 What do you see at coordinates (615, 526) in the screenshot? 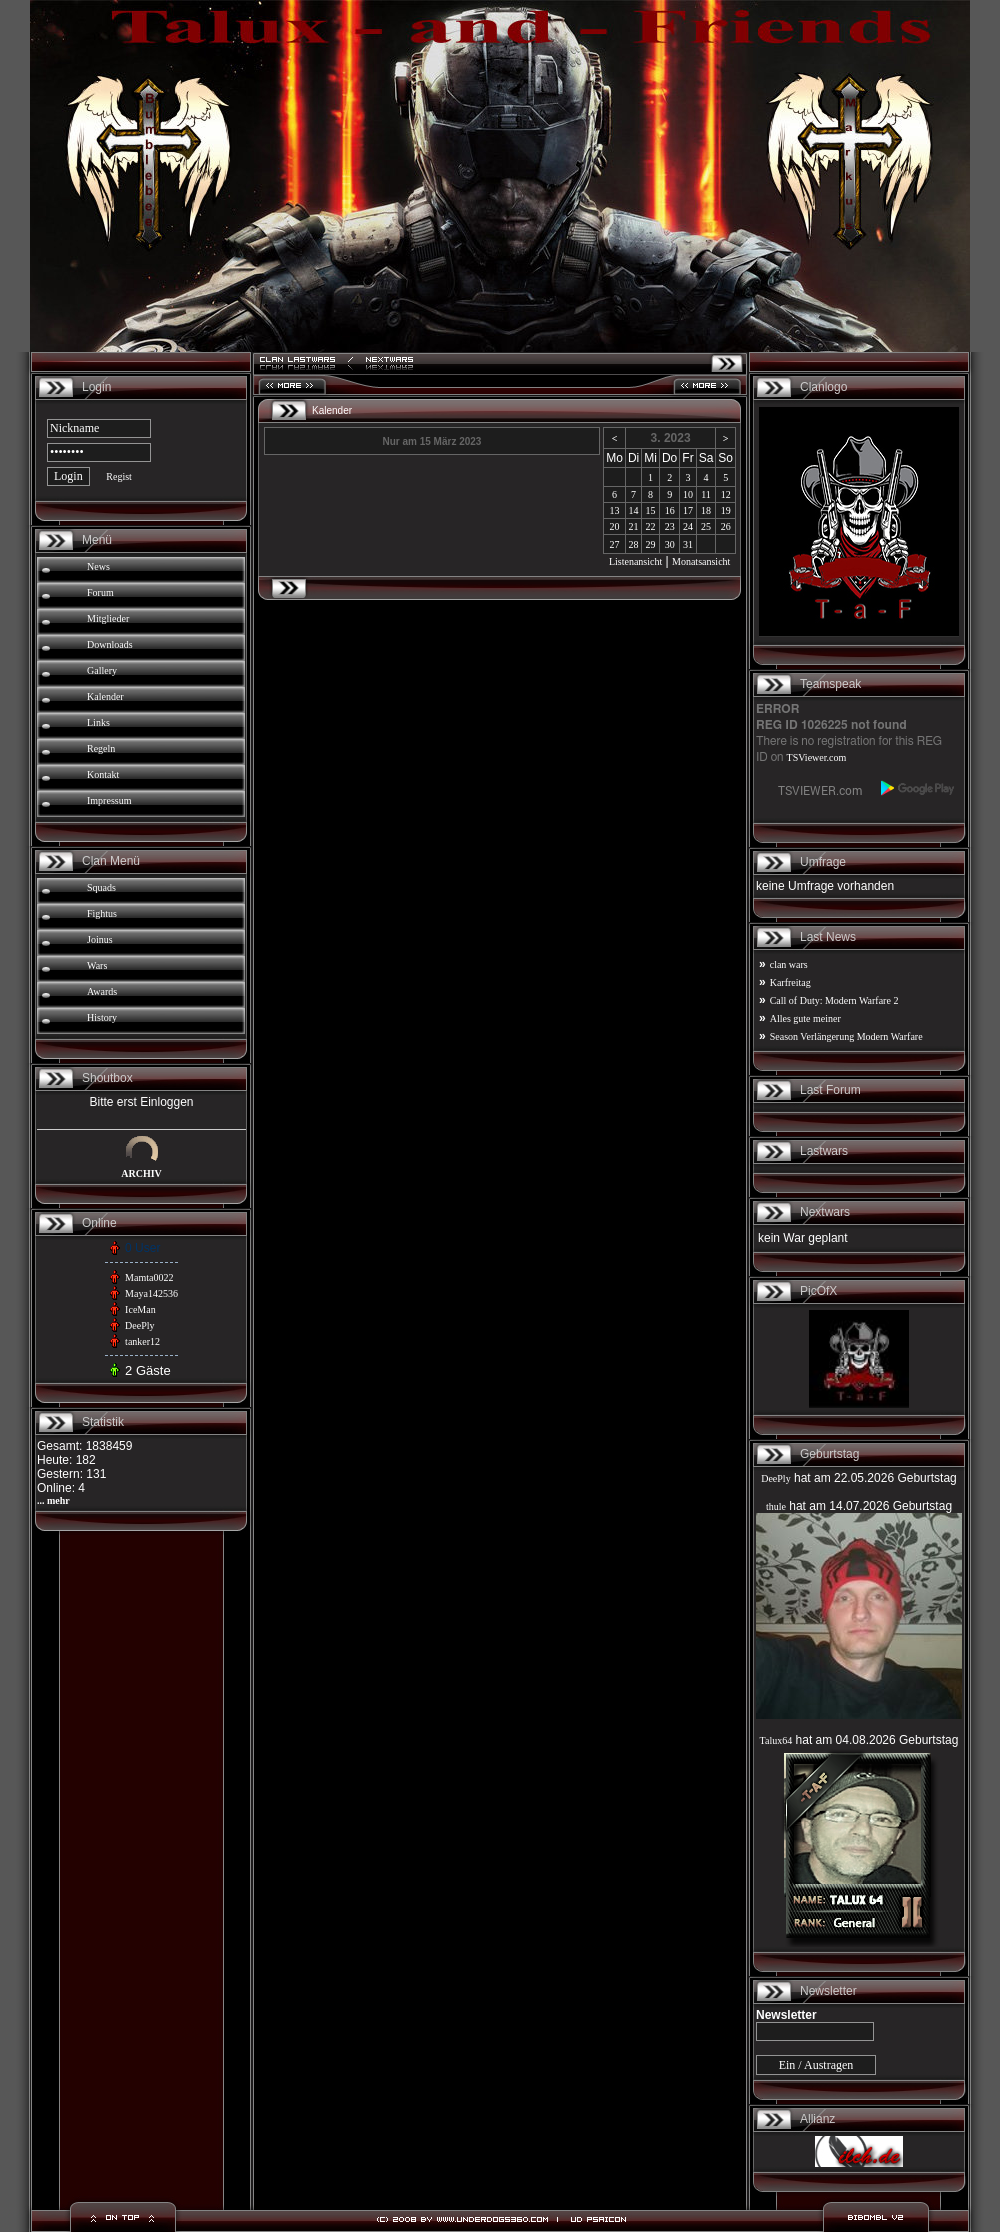
I see `20` at bounding box center [615, 526].